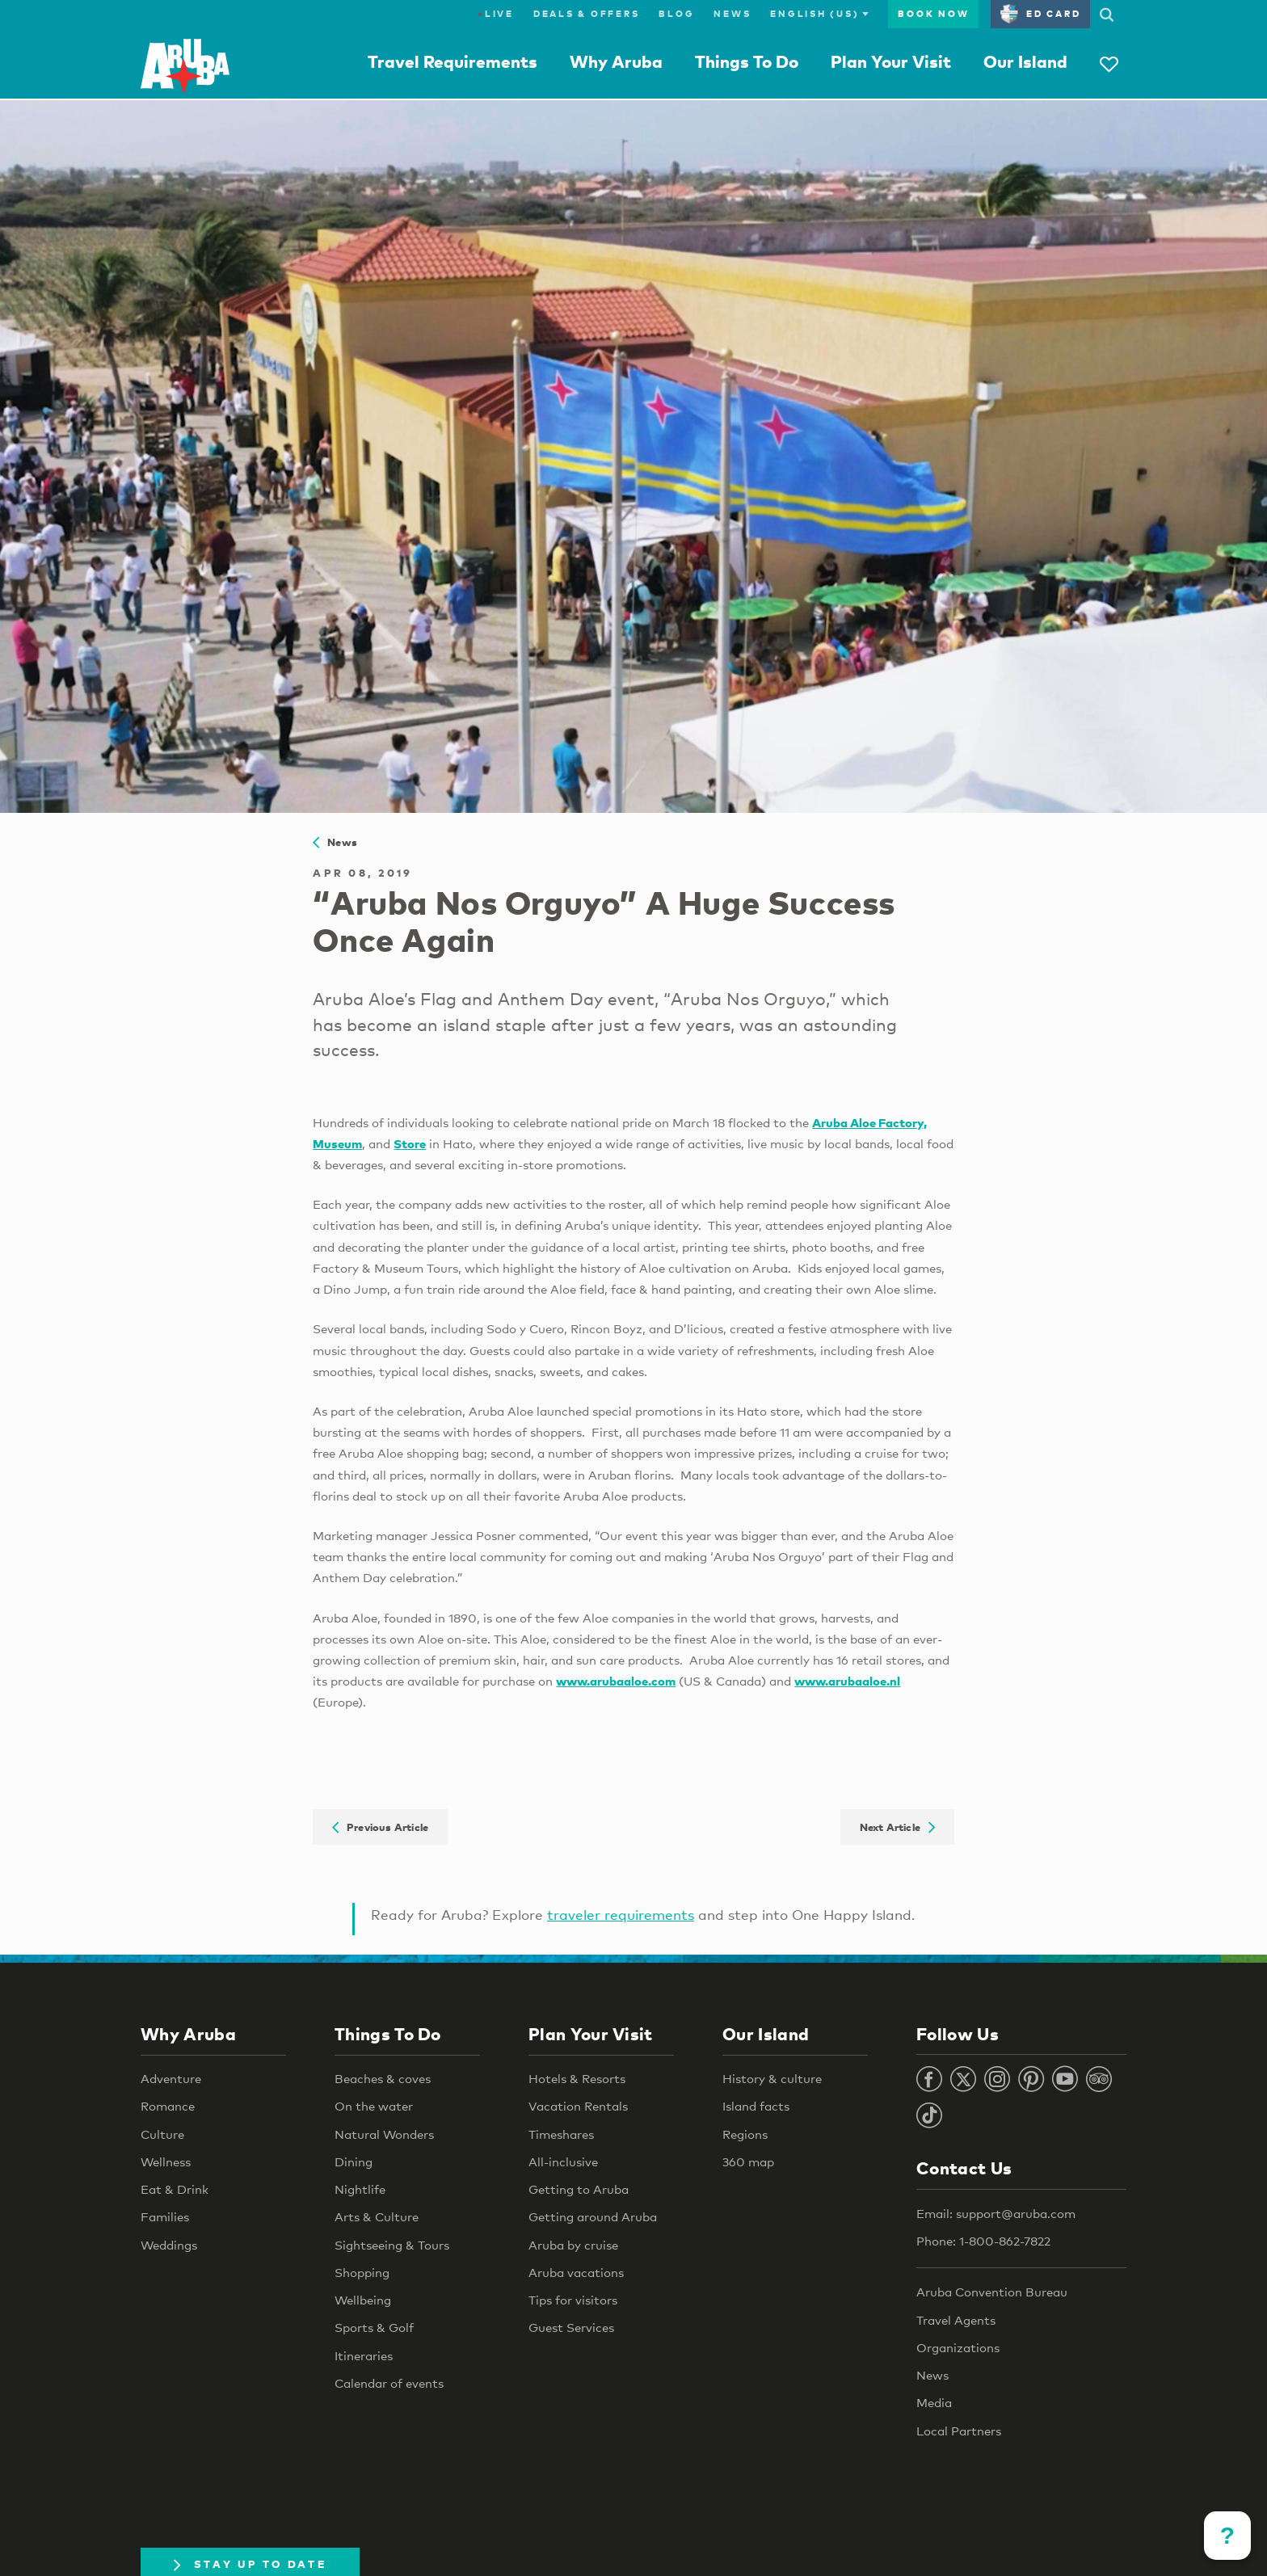 The width and height of the screenshot is (1267, 2576). Describe the element at coordinates (452, 61) in the screenshot. I see `Travel Requirements` at that location.